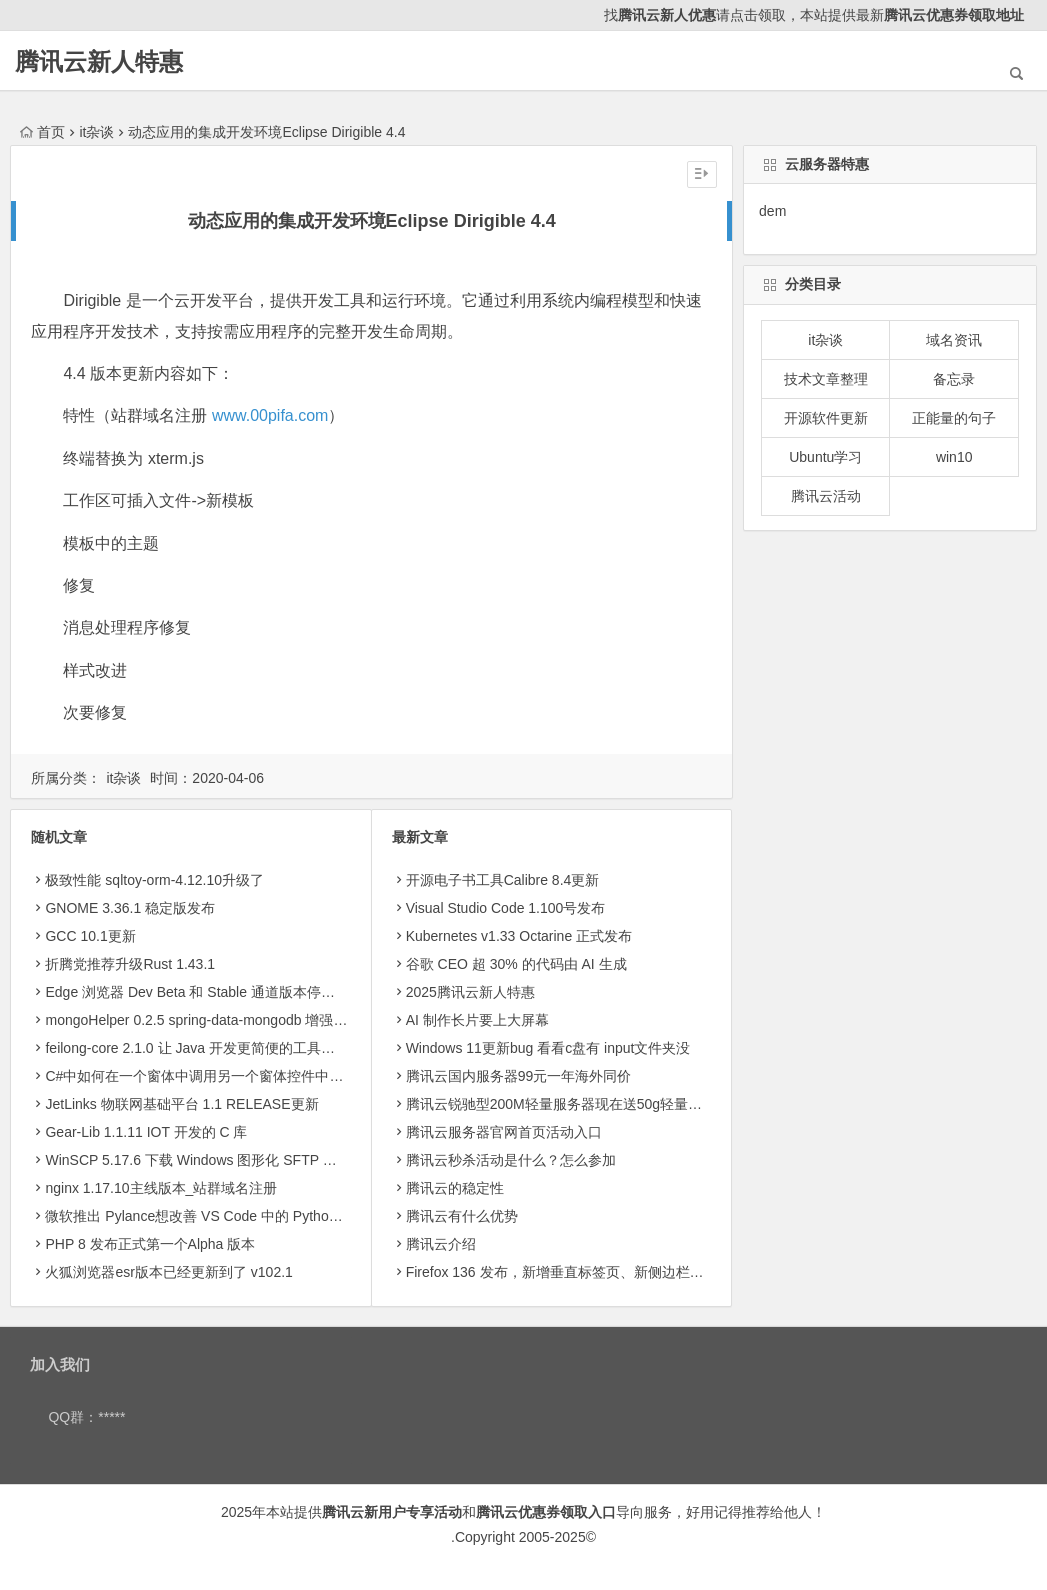 The image size is (1047, 1590). I want to click on feilong-core 2.1.0 让 Java 开发更简便的工具包的副本, so click(210, 1048).